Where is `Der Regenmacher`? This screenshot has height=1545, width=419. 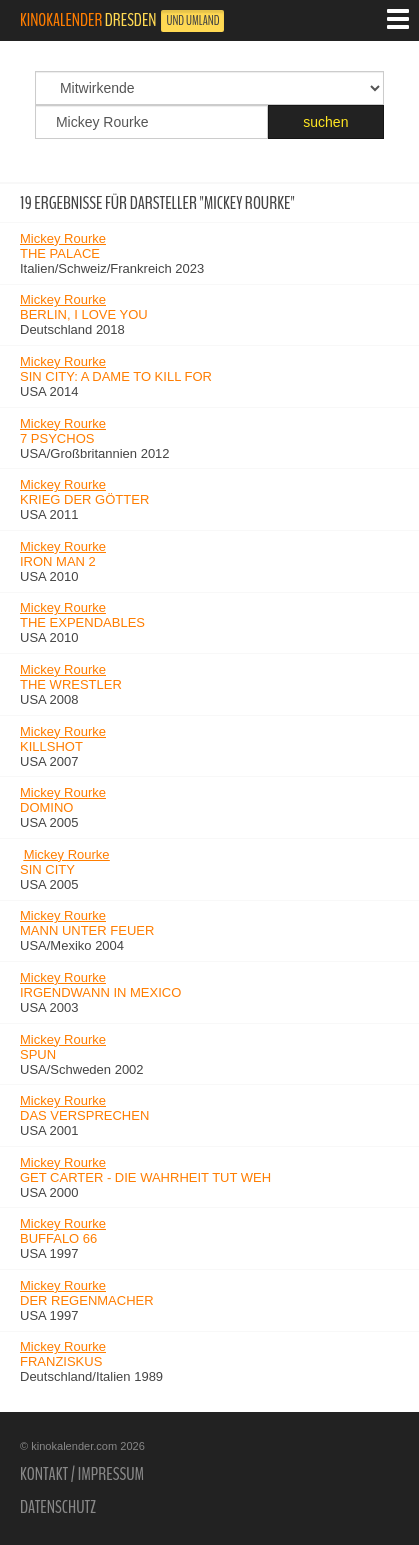
Der Regenmacher is located at coordinates (87, 1300).